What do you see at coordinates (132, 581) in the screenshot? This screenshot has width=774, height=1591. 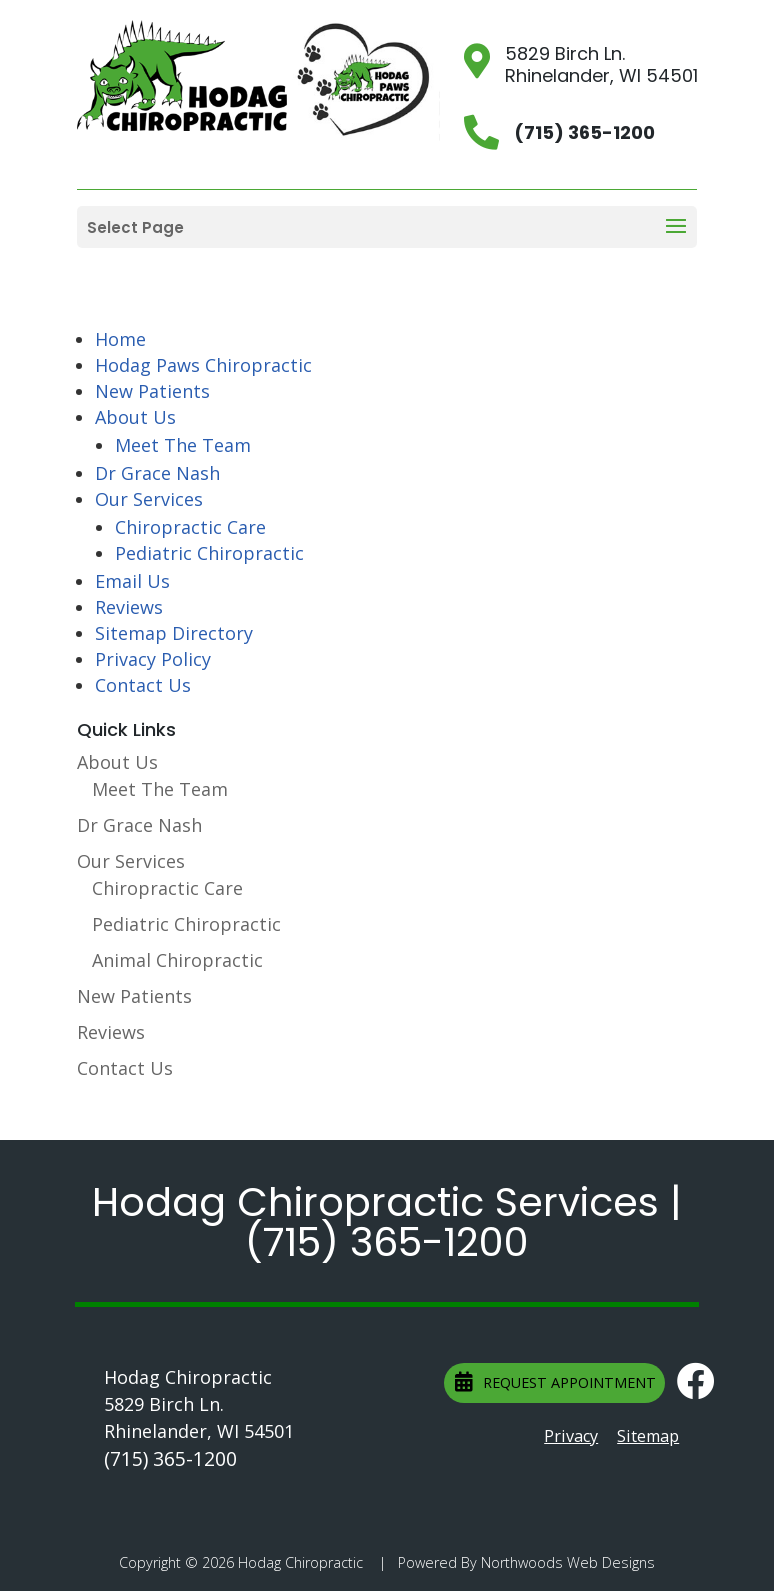 I see `Email Us` at bounding box center [132, 581].